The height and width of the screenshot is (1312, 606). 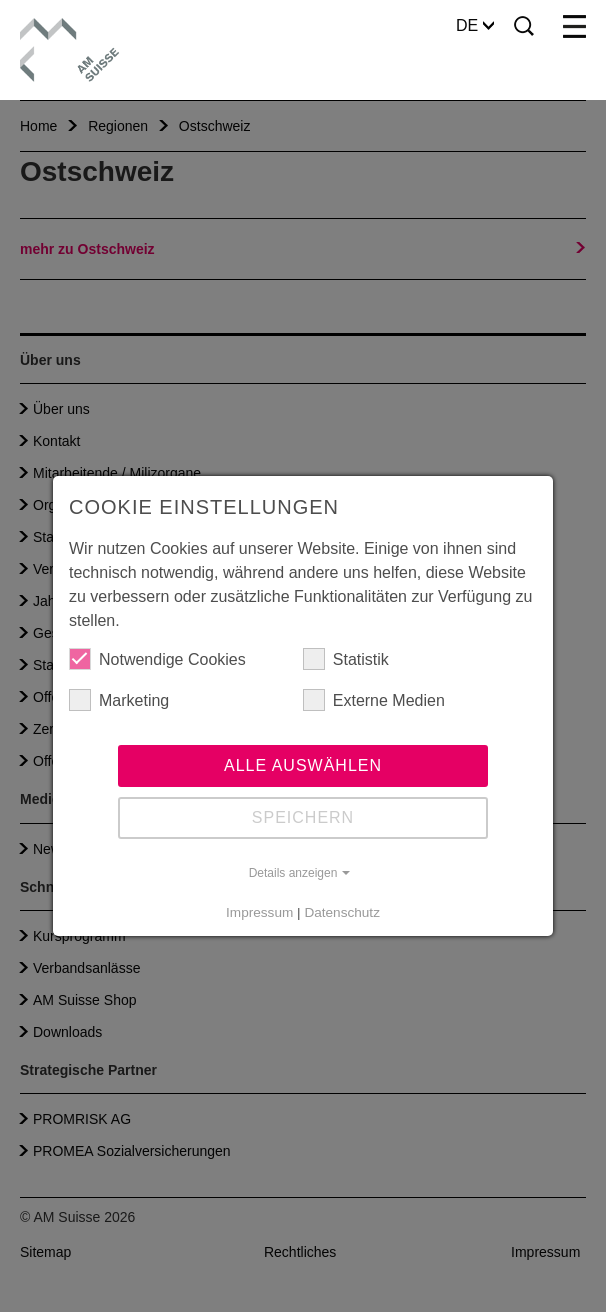 I want to click on Notwendige Cookies, so click(x=157, y=659).